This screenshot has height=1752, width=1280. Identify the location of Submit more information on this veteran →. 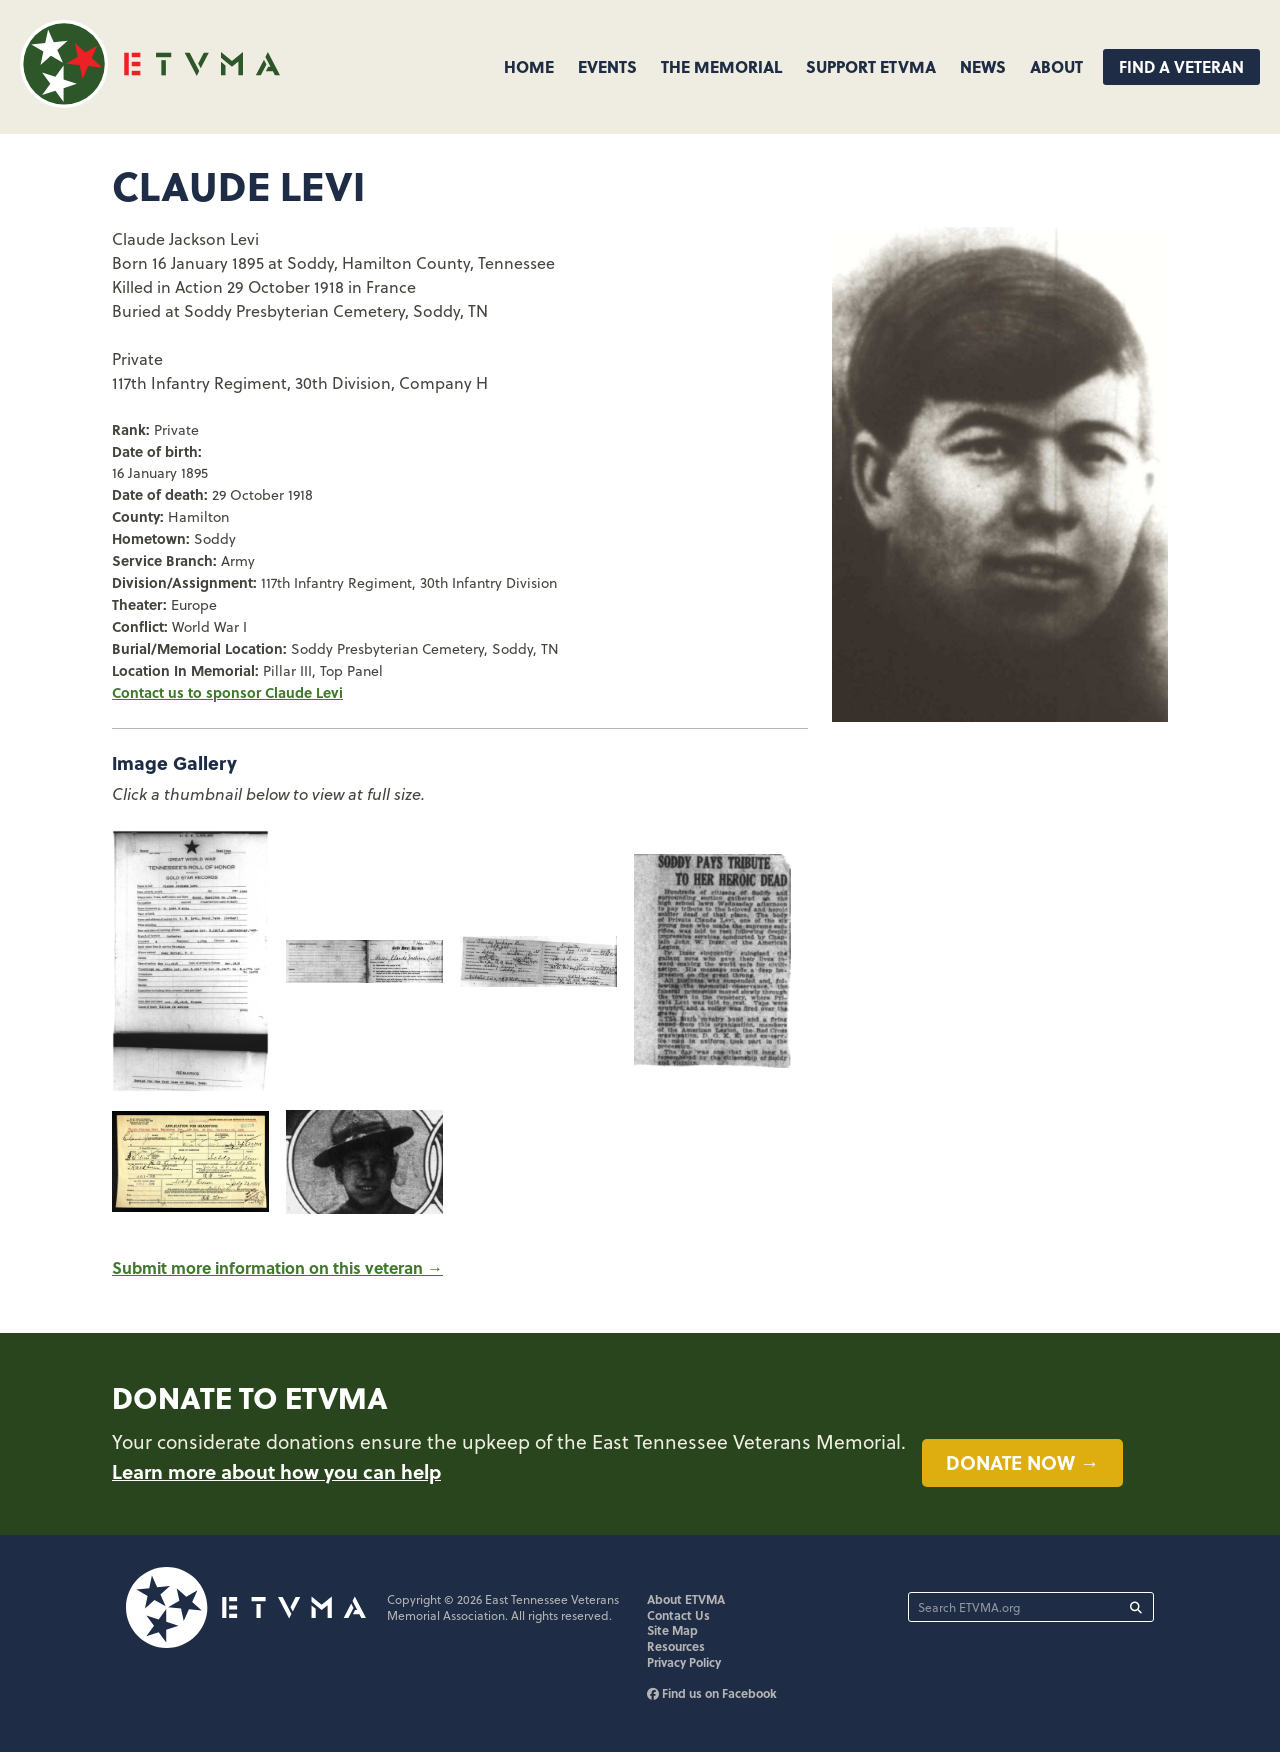
(277, 1267).